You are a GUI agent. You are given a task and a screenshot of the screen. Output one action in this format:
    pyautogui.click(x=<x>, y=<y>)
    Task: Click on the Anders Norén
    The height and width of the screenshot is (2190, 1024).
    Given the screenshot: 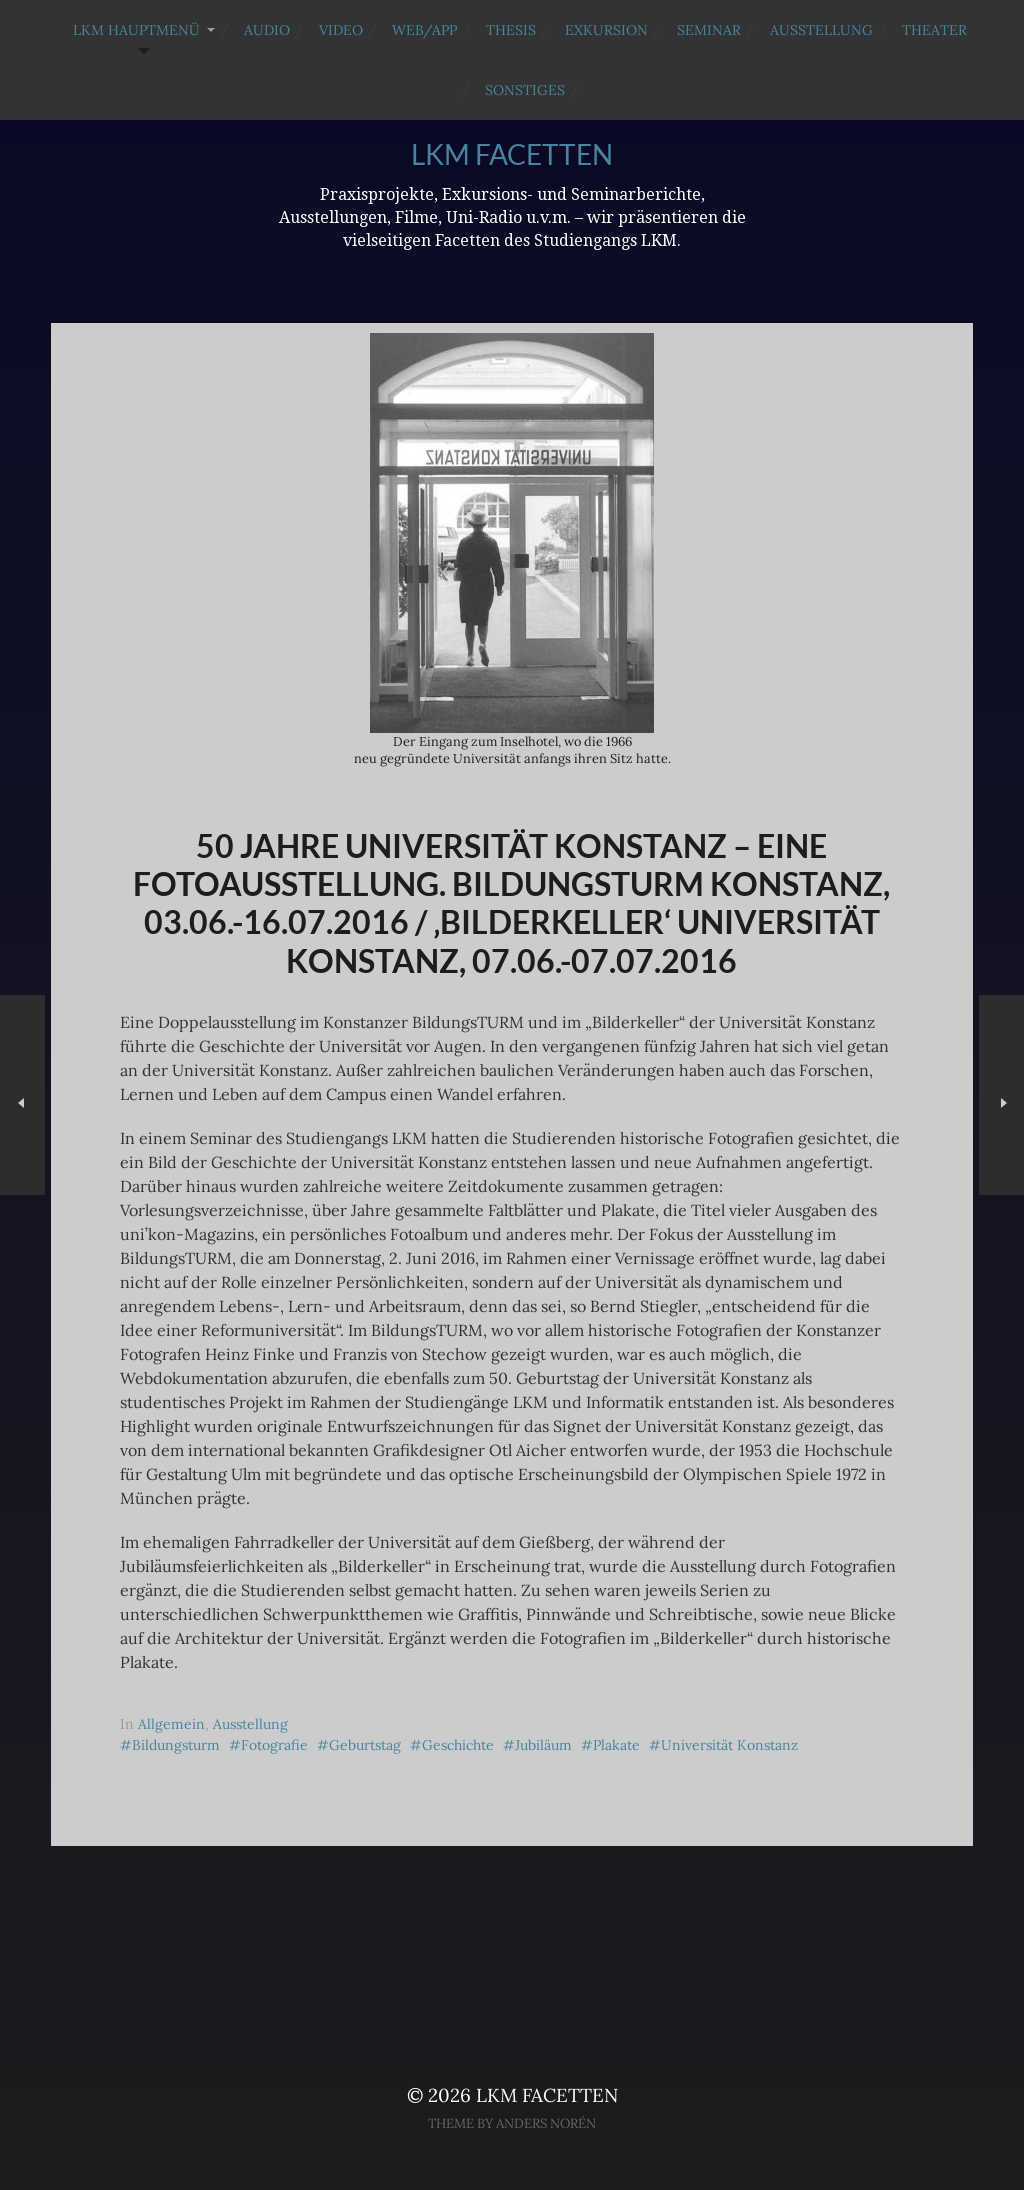 What is the action you would take?
    pyautogui.click(x=546, y=2123)
    